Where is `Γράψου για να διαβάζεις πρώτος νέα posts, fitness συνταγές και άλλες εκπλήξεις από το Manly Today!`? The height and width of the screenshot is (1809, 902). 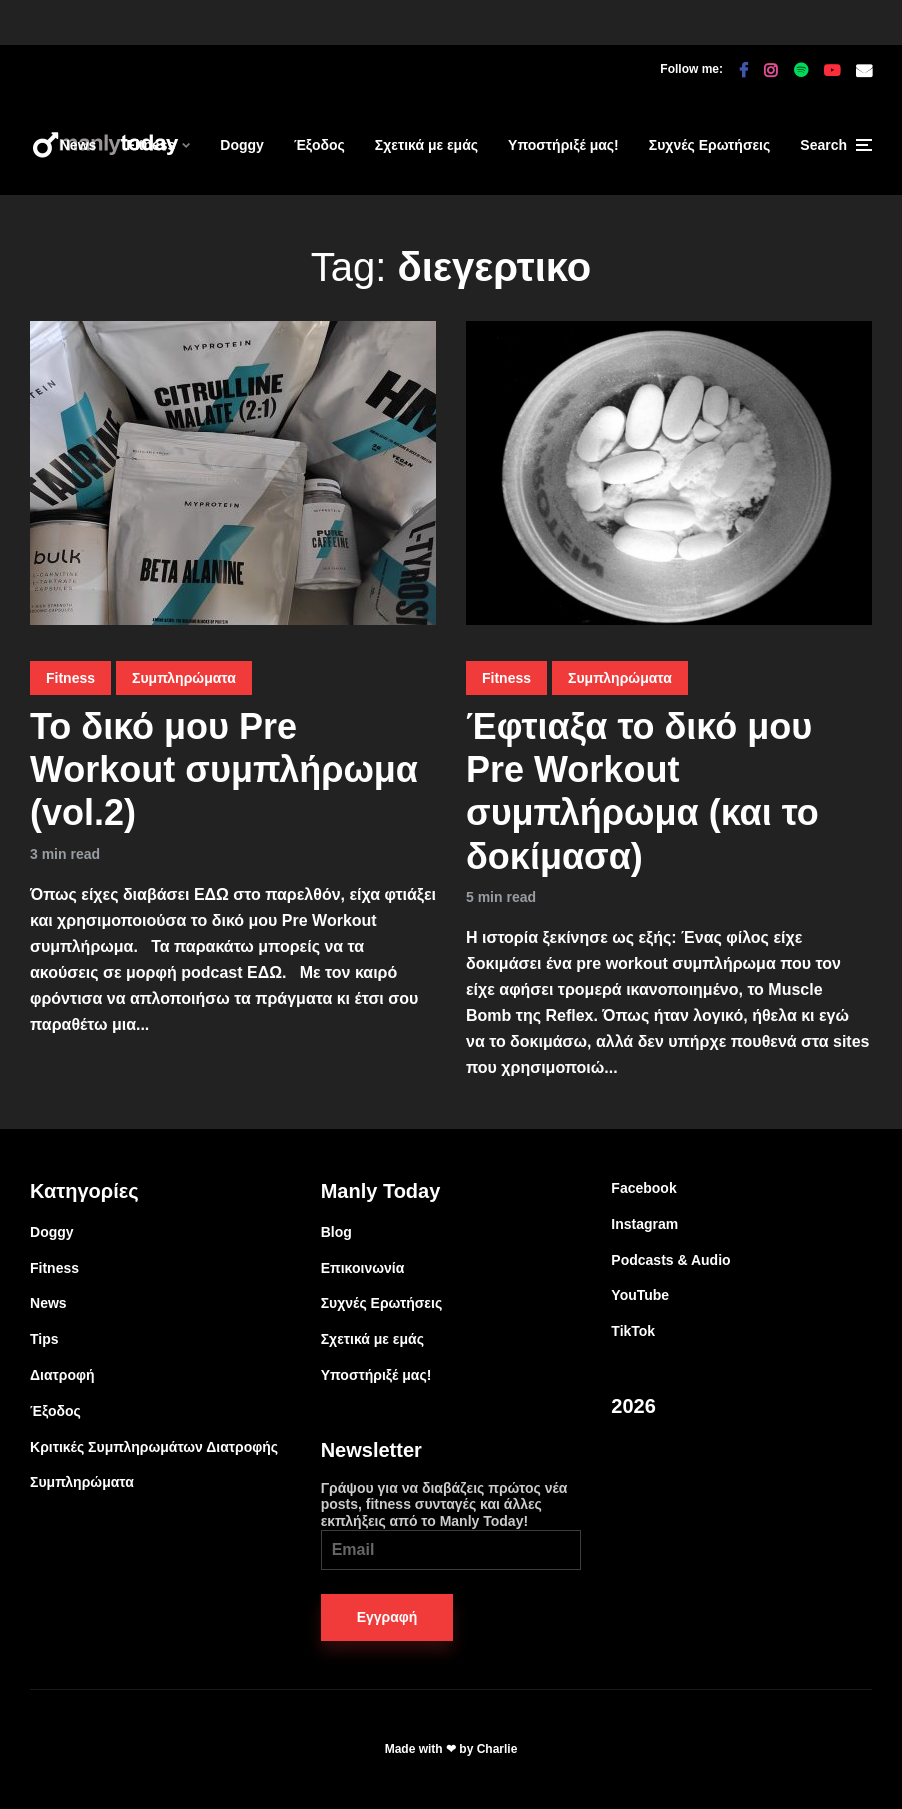
Γράψου για να διαβάζεις πρώτος νέα posts, fitness συνταγές και άλλες εκπλήξεις από το Manly Today! is located at coordinates (451, 1525).